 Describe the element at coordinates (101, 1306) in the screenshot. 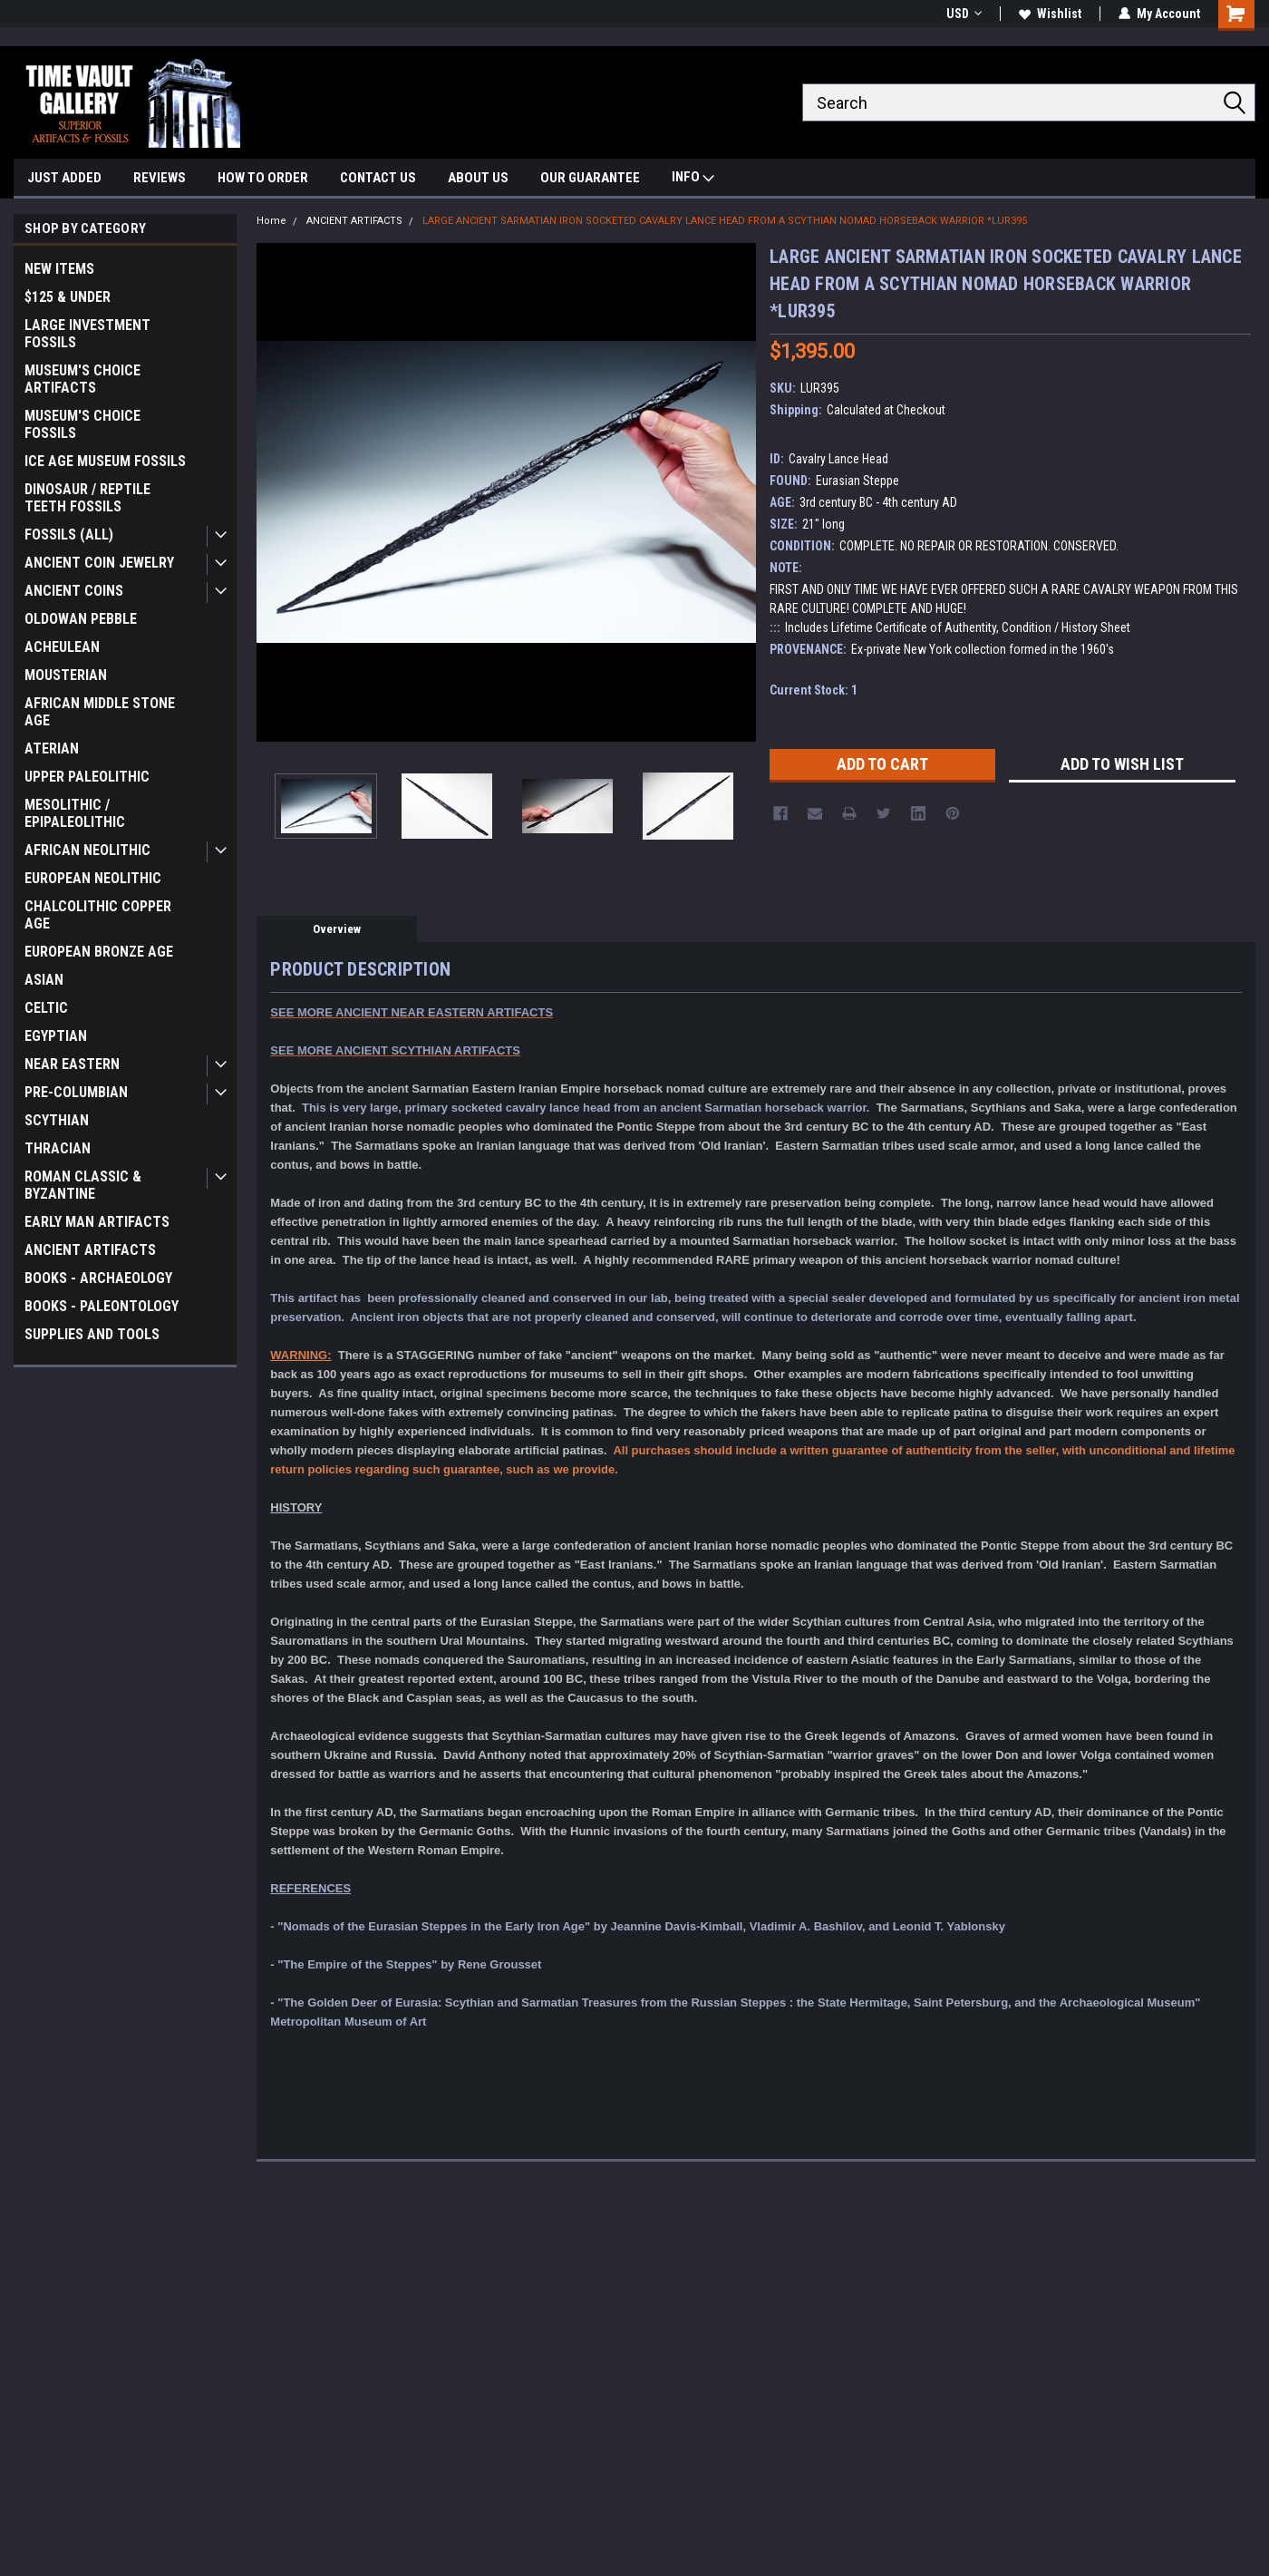

I see `BOOKS - PALEONTOLOGY` at that location.